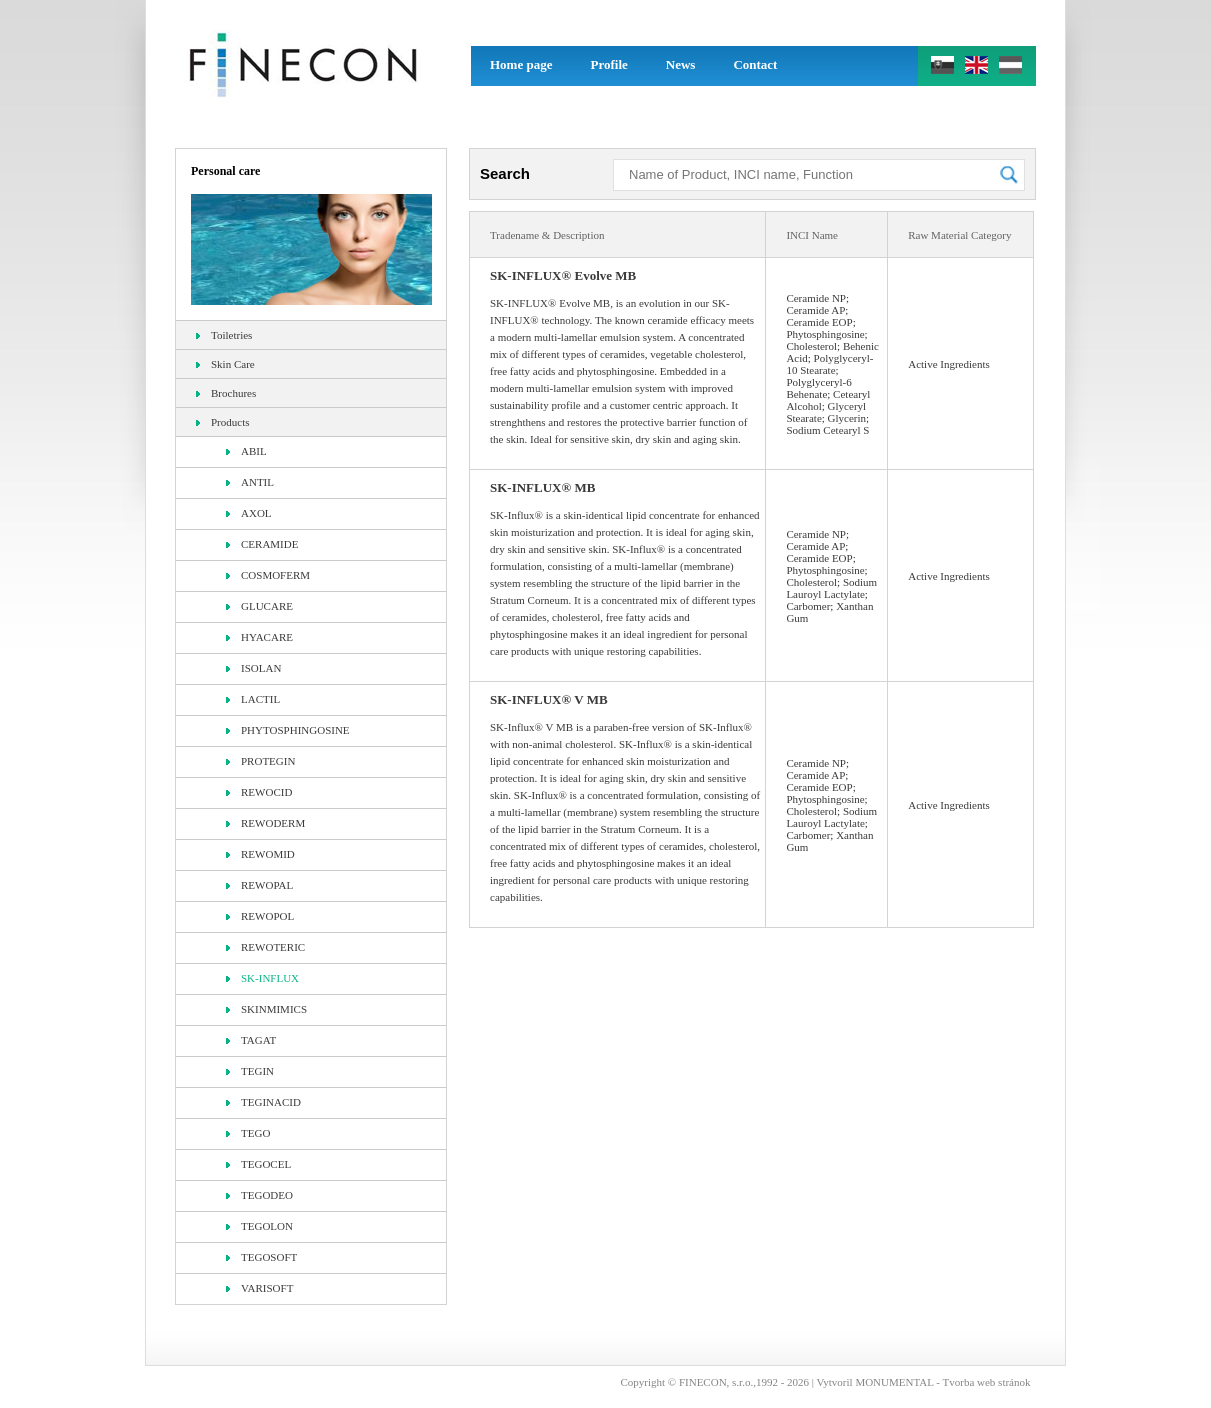 The width and height of the screenshot is (1211, 1408). What do you see at coordinates (260, 916) in the screenshot?
I see `REWOPOL` at bounding box center [260, 916].